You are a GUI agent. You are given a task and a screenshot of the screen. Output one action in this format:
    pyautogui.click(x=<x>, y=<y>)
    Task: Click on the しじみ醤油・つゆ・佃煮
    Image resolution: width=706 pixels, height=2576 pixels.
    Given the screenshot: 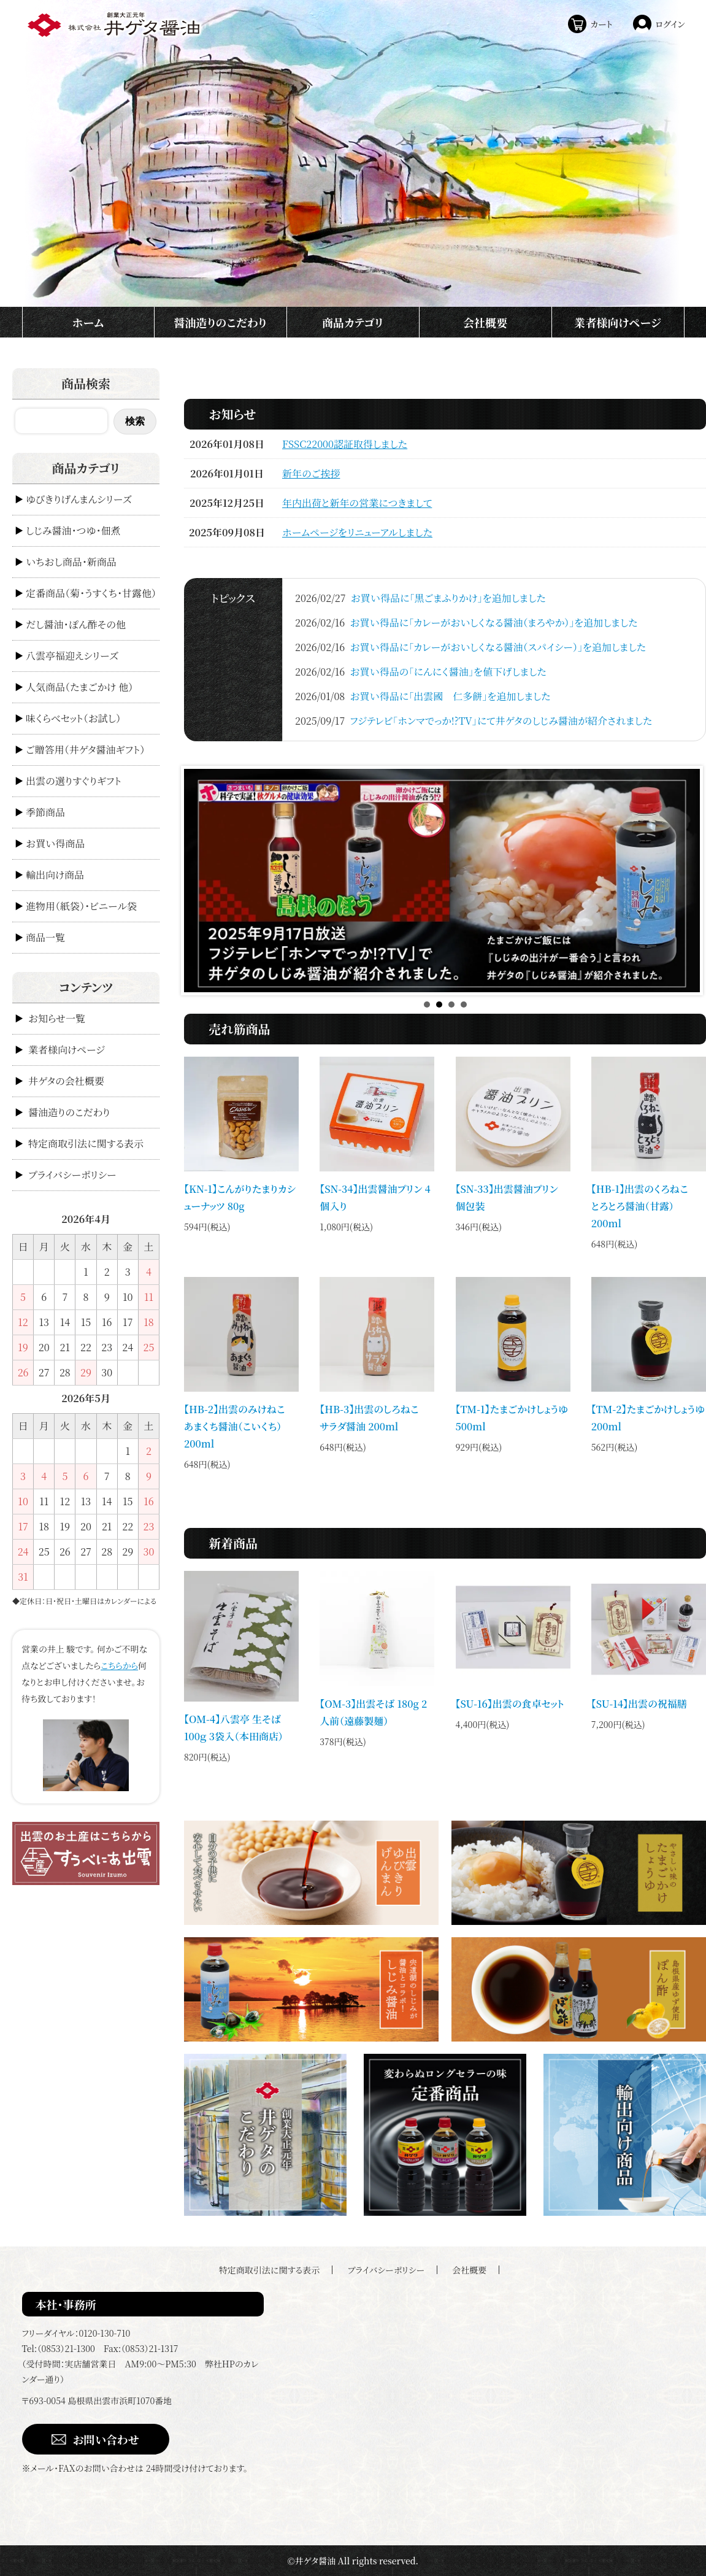 What is the action you would take?
    pyautogui.click(x=73, y=530)
    